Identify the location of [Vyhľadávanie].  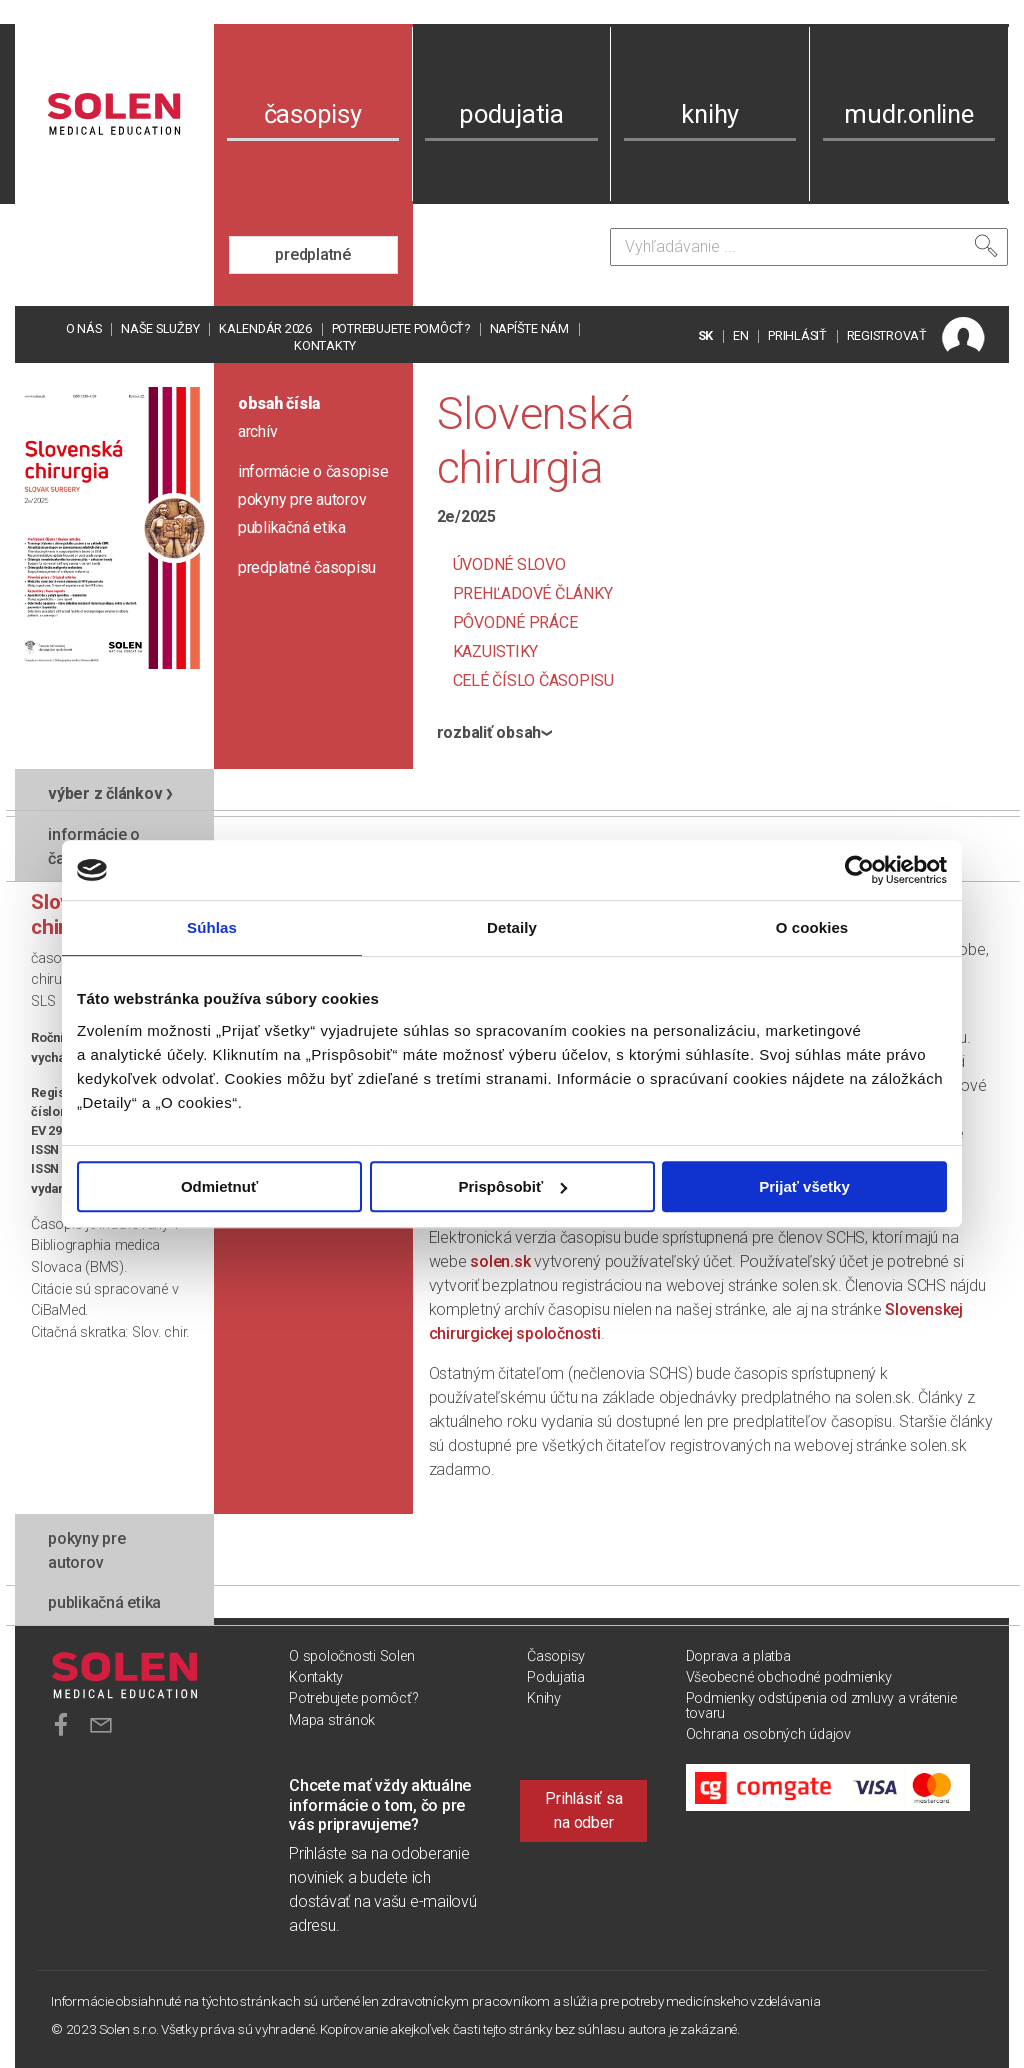
(809, 247).